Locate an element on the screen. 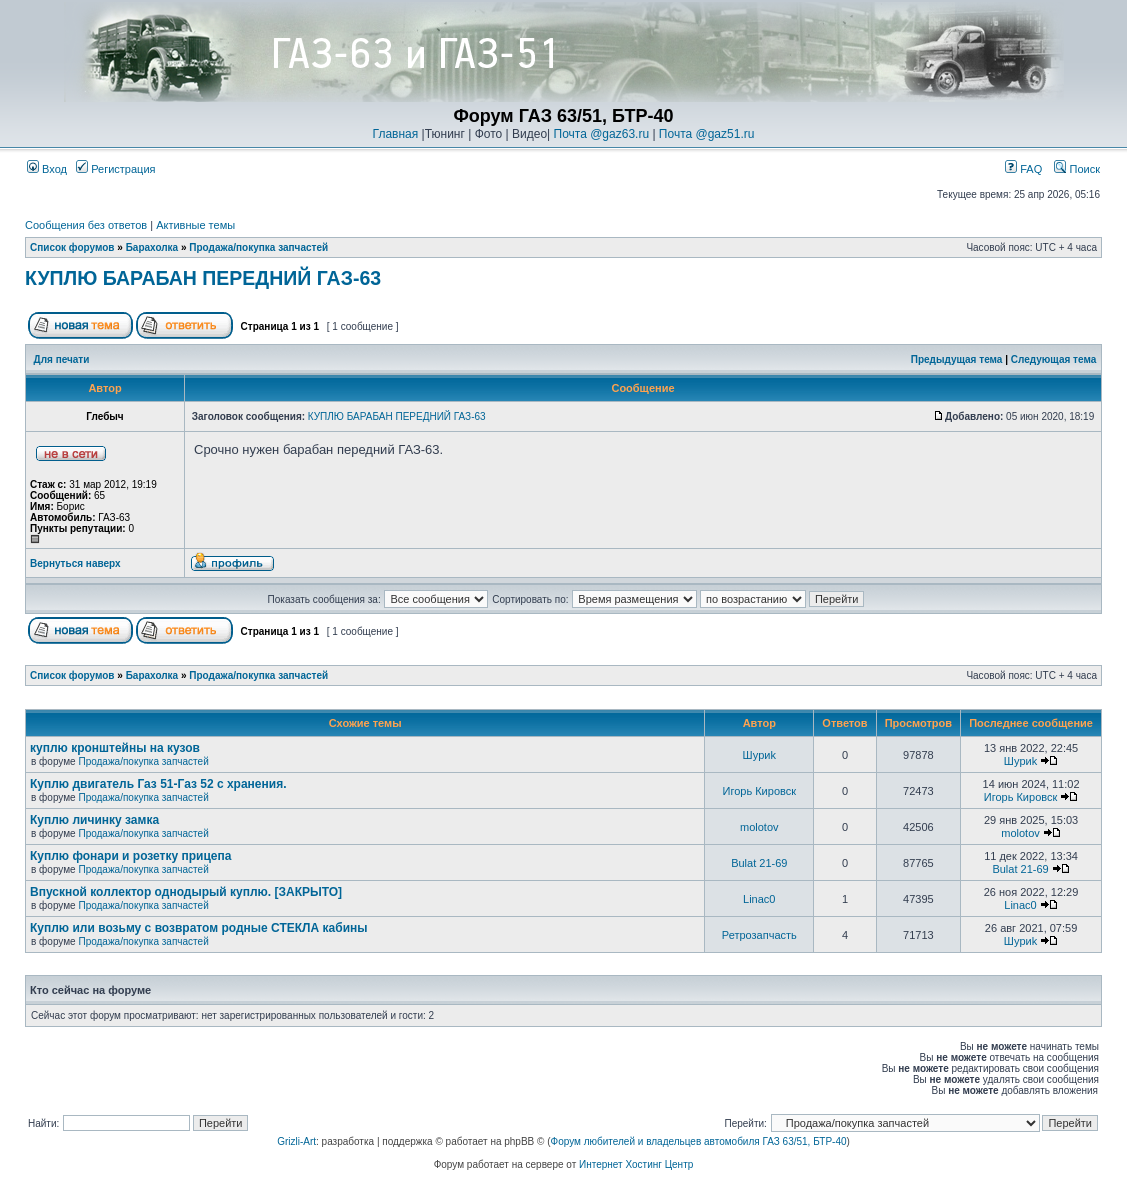 Image resolution: width=1127 pixels, height=1182 pixels. Куплю или возьму с возвратом родные СТЕКЛА кабины is located at coordinates (199, 928).